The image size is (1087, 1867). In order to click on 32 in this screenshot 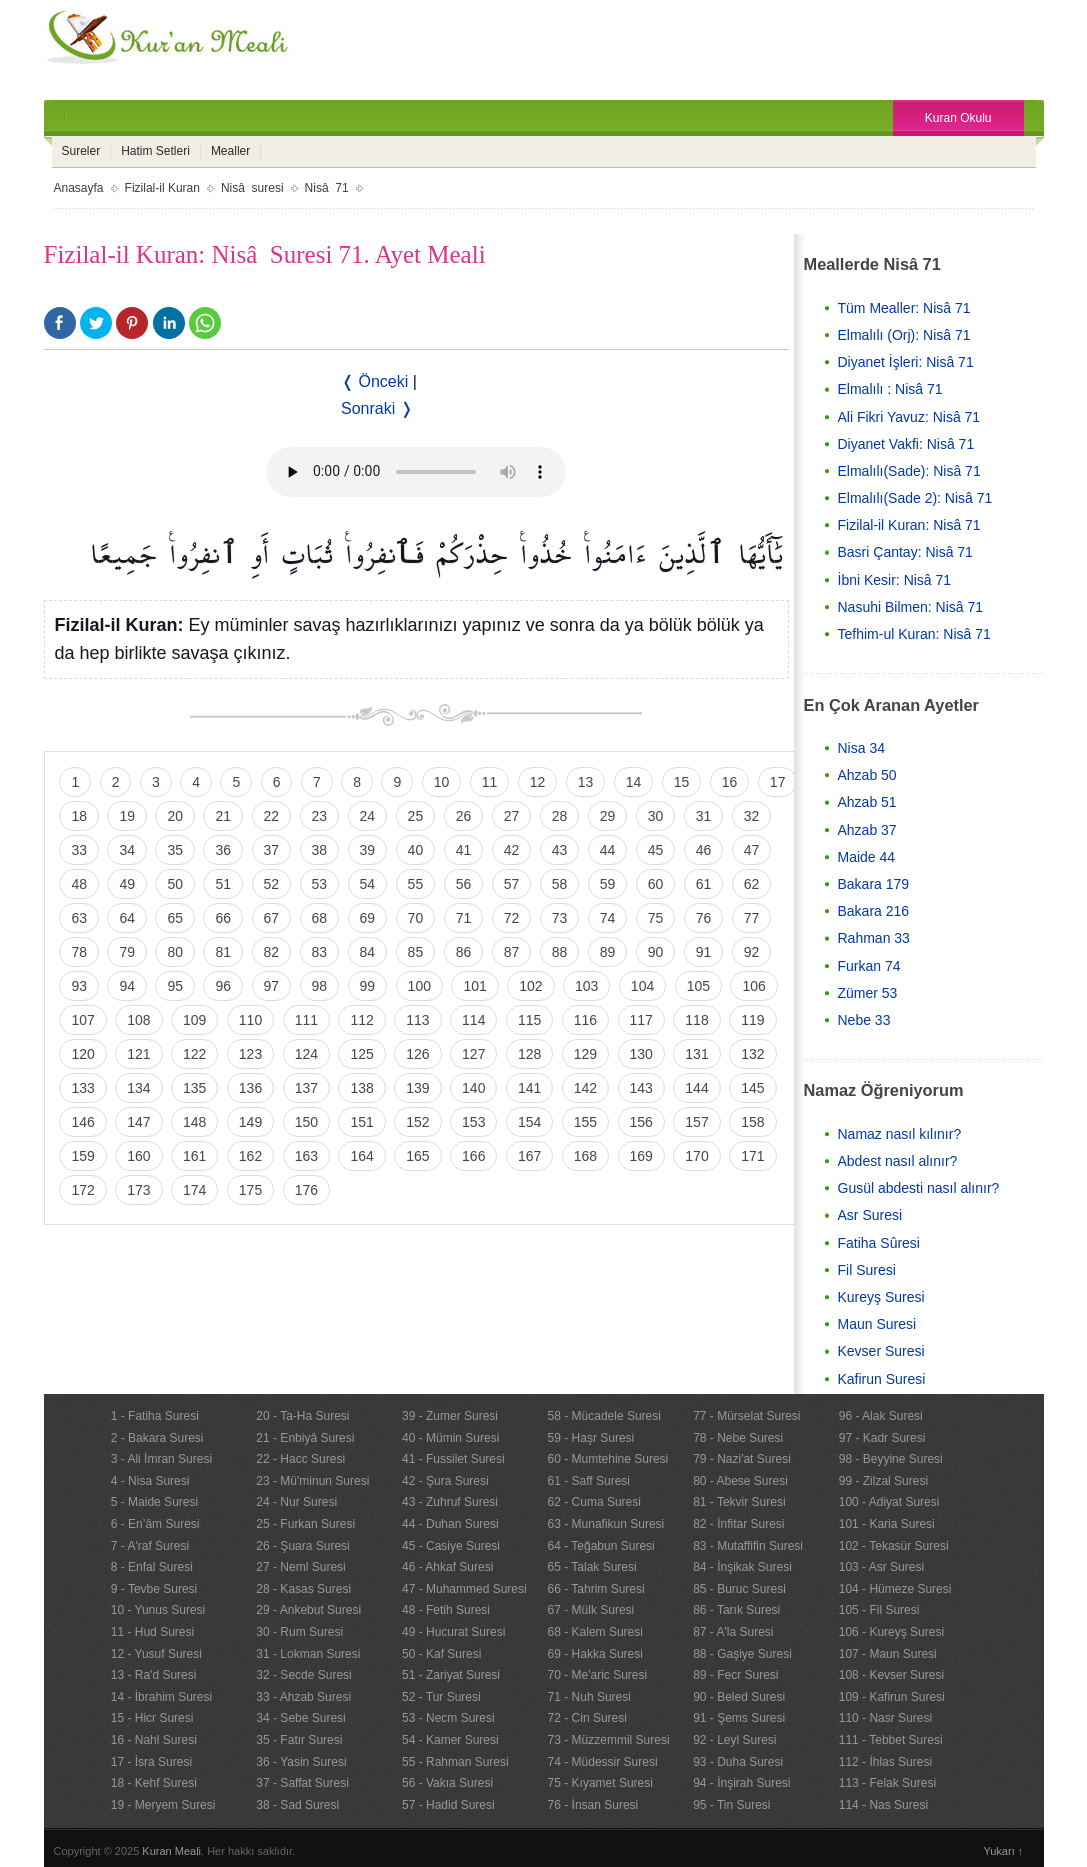, I will do `click(752, 816)`.